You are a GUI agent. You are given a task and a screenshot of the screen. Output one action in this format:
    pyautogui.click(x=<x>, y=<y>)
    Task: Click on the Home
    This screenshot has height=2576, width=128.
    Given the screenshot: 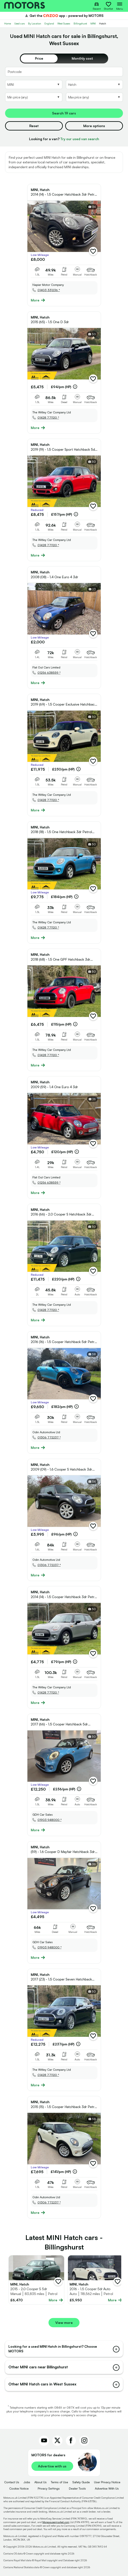 What is the action you would take?
    pyautogui.click(x=7, y=23)
    